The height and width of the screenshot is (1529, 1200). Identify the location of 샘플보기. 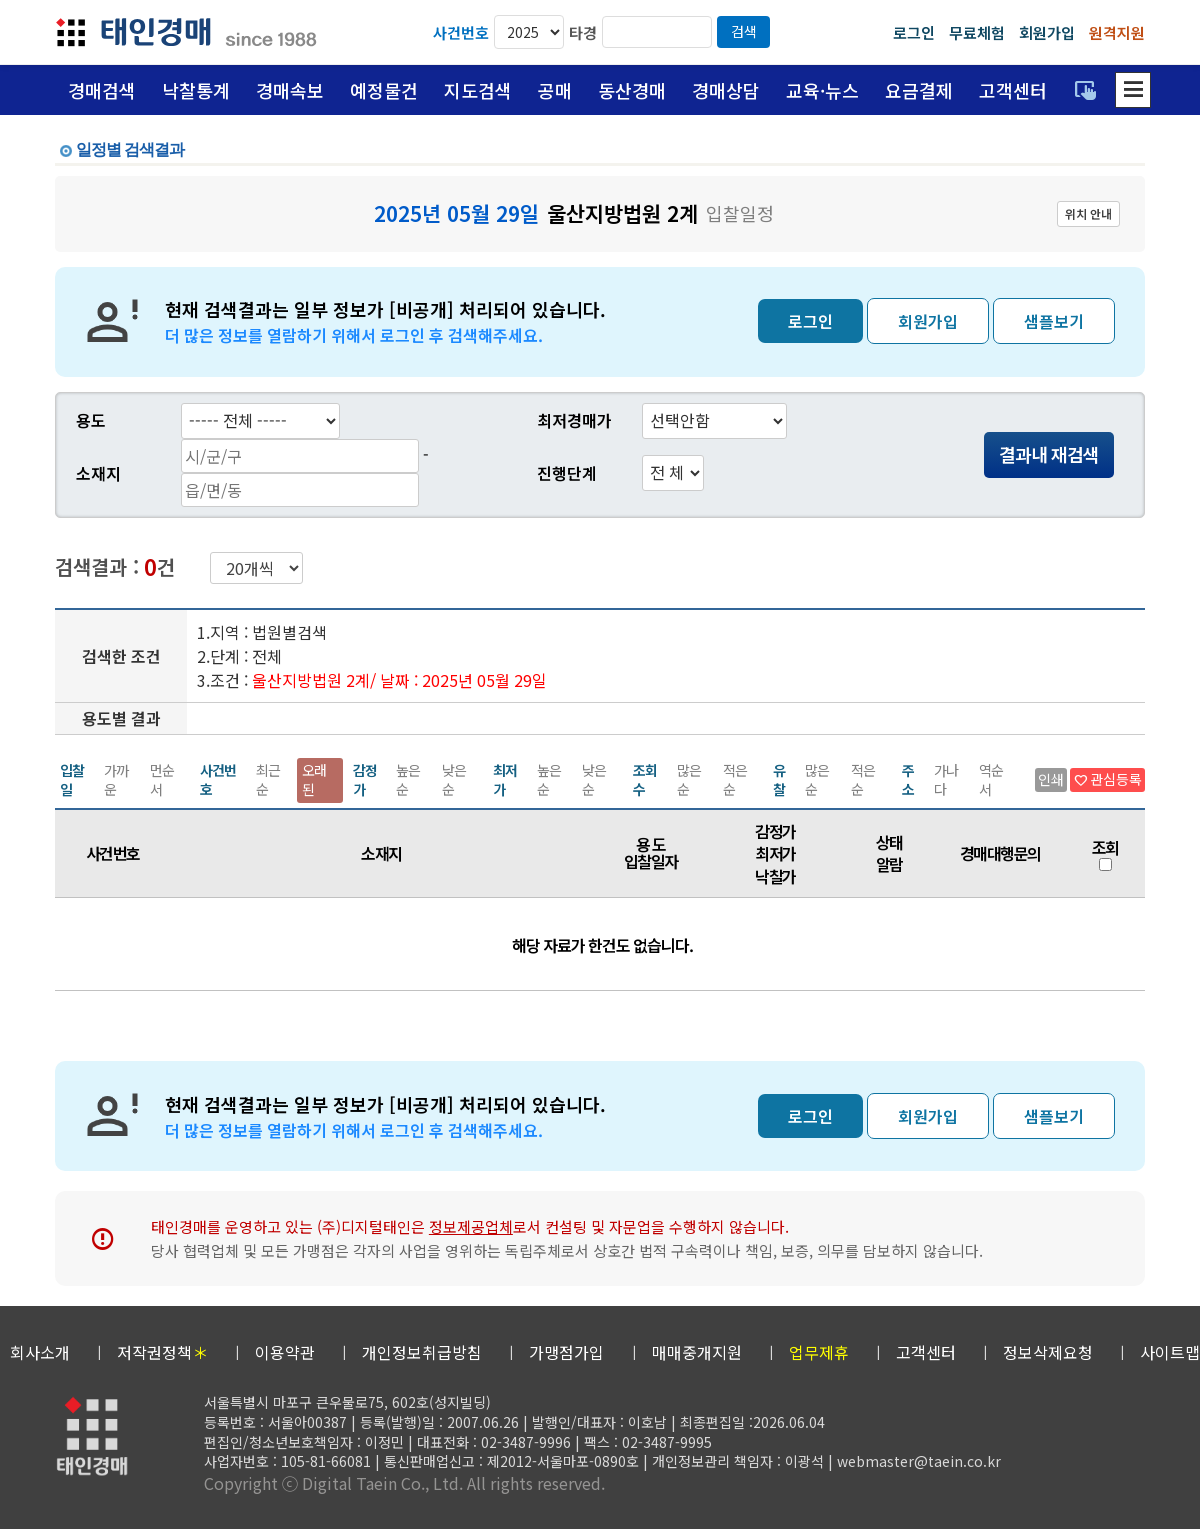
(1054, 321).